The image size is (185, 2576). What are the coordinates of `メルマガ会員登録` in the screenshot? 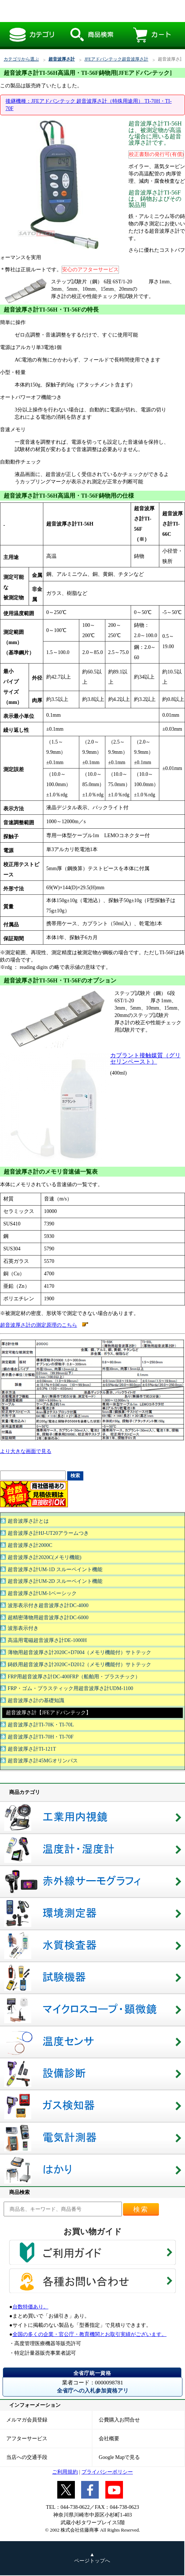 It's located at (26, 2420).